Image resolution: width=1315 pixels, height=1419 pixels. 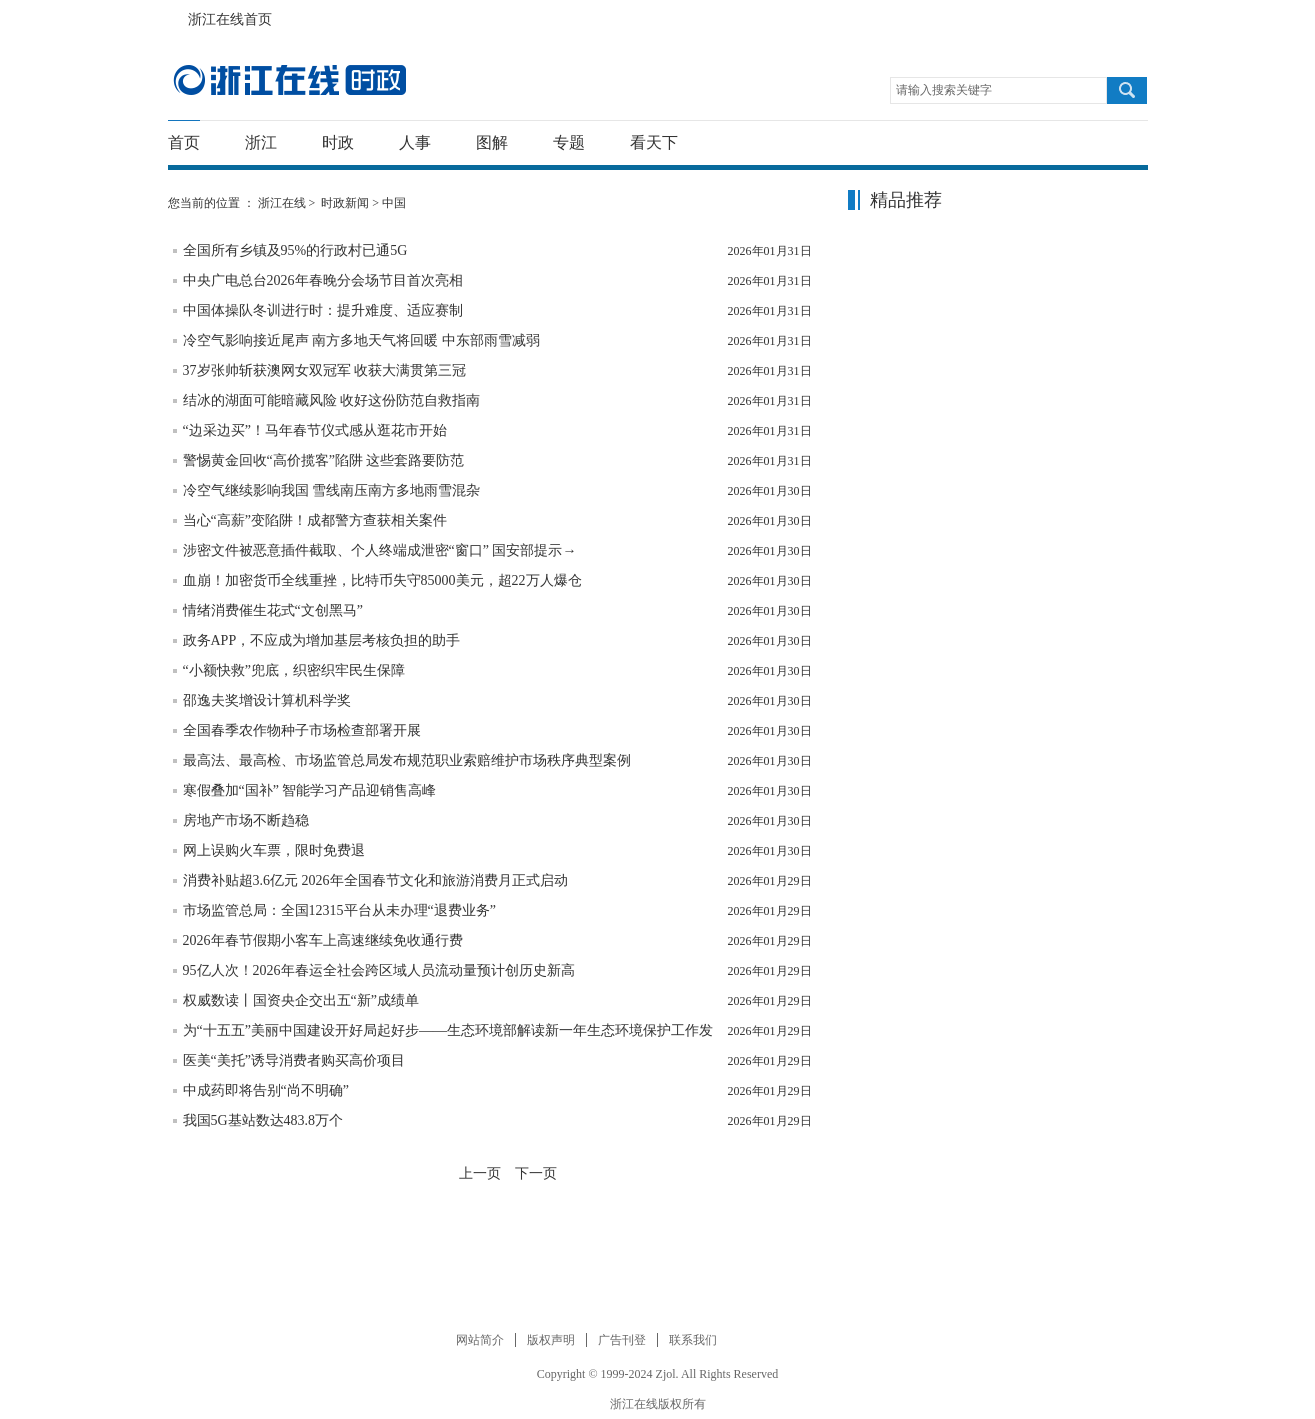 I want to click on 37岁张帅斩获澳网女双冠军 收获大满贯第三冠, so click(x=325, y=370).